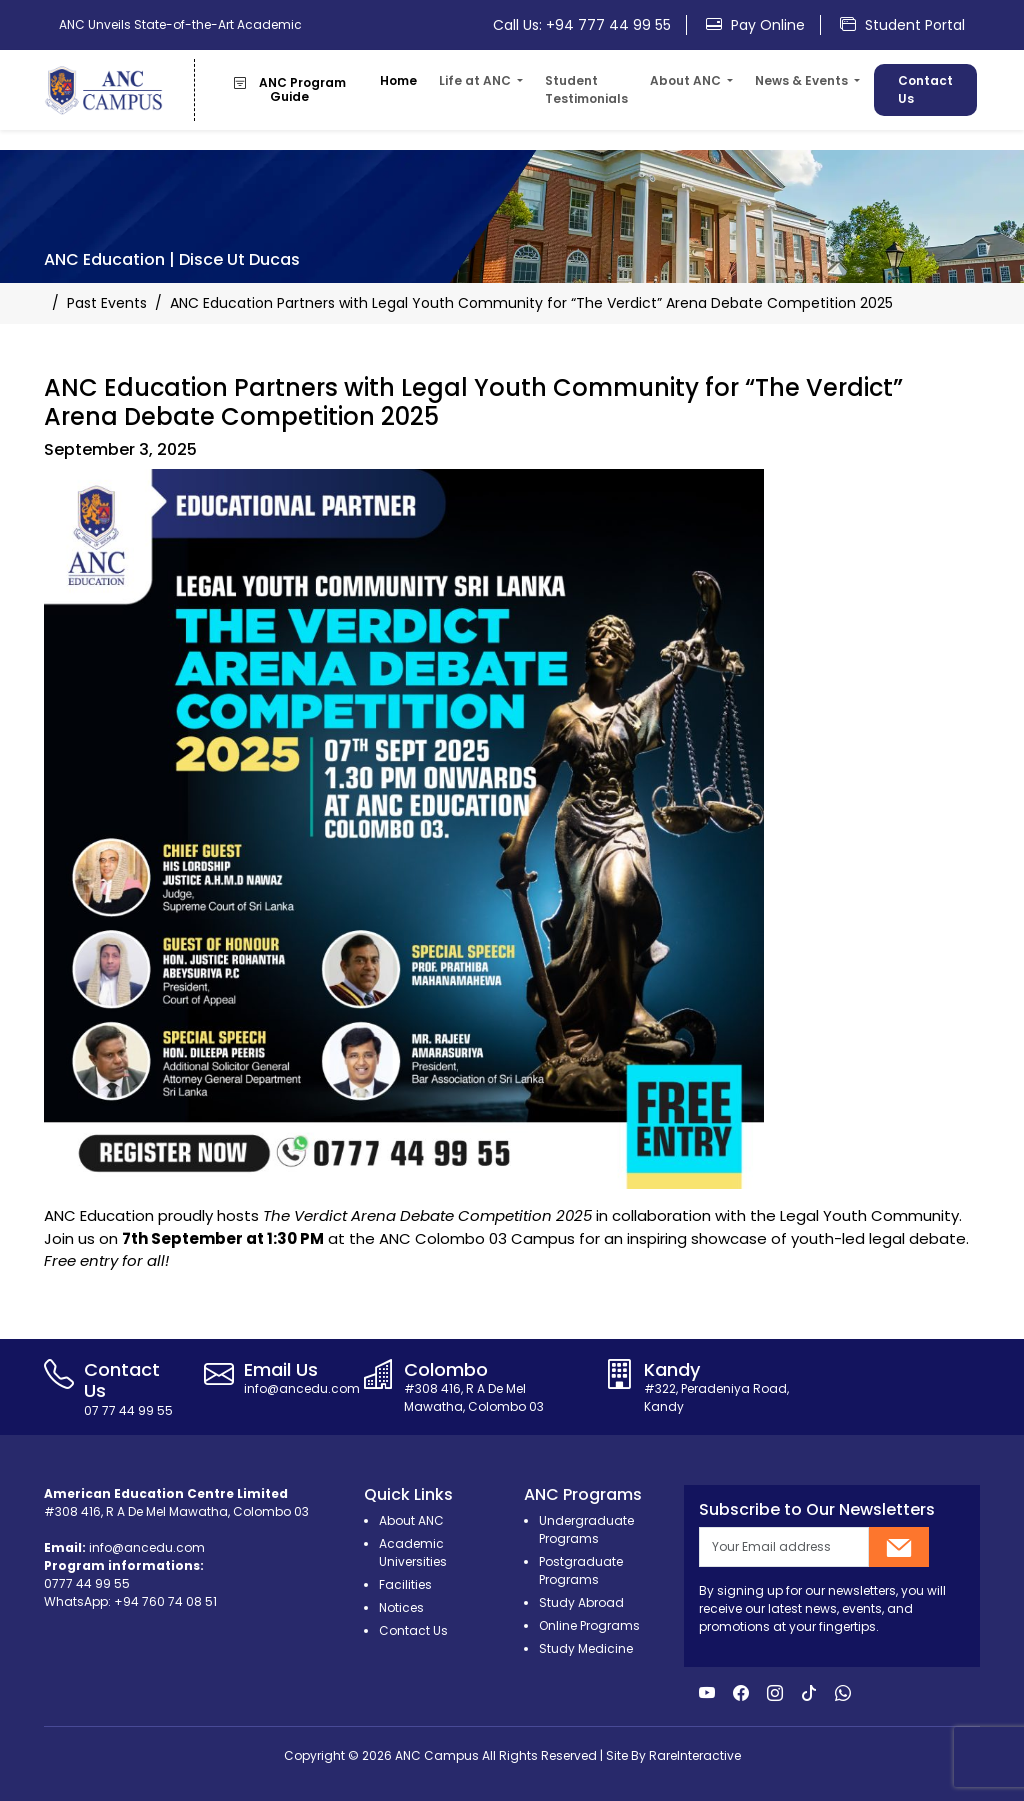  What do you see at coordinates (581, 1602) in the screenshot?
I see `Study Abroad` at bounding box center [581, 1602].